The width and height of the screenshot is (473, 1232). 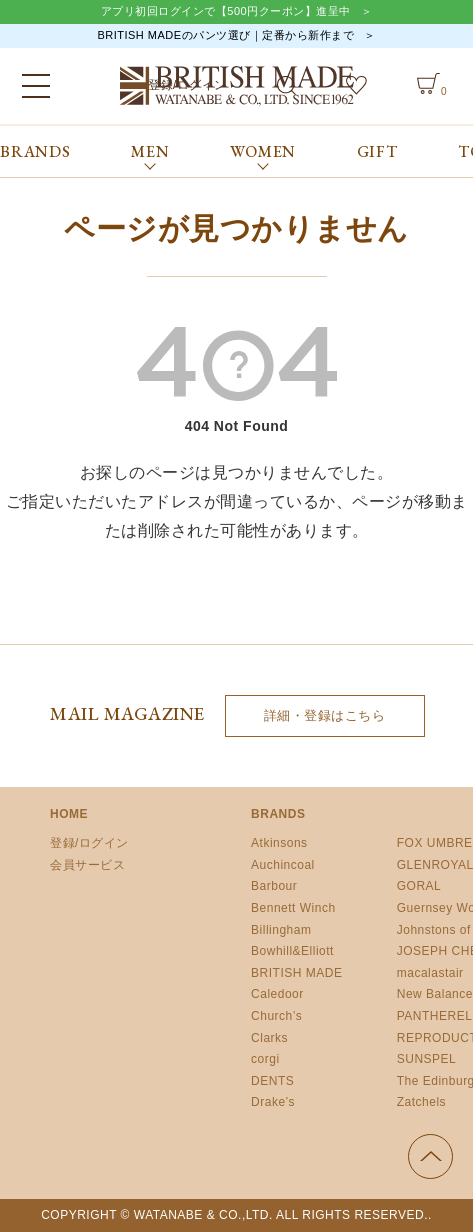 What do you see at coordinates (430, 973) in the screenshot?
I see `macalastair` at bounding box center [430, 973].